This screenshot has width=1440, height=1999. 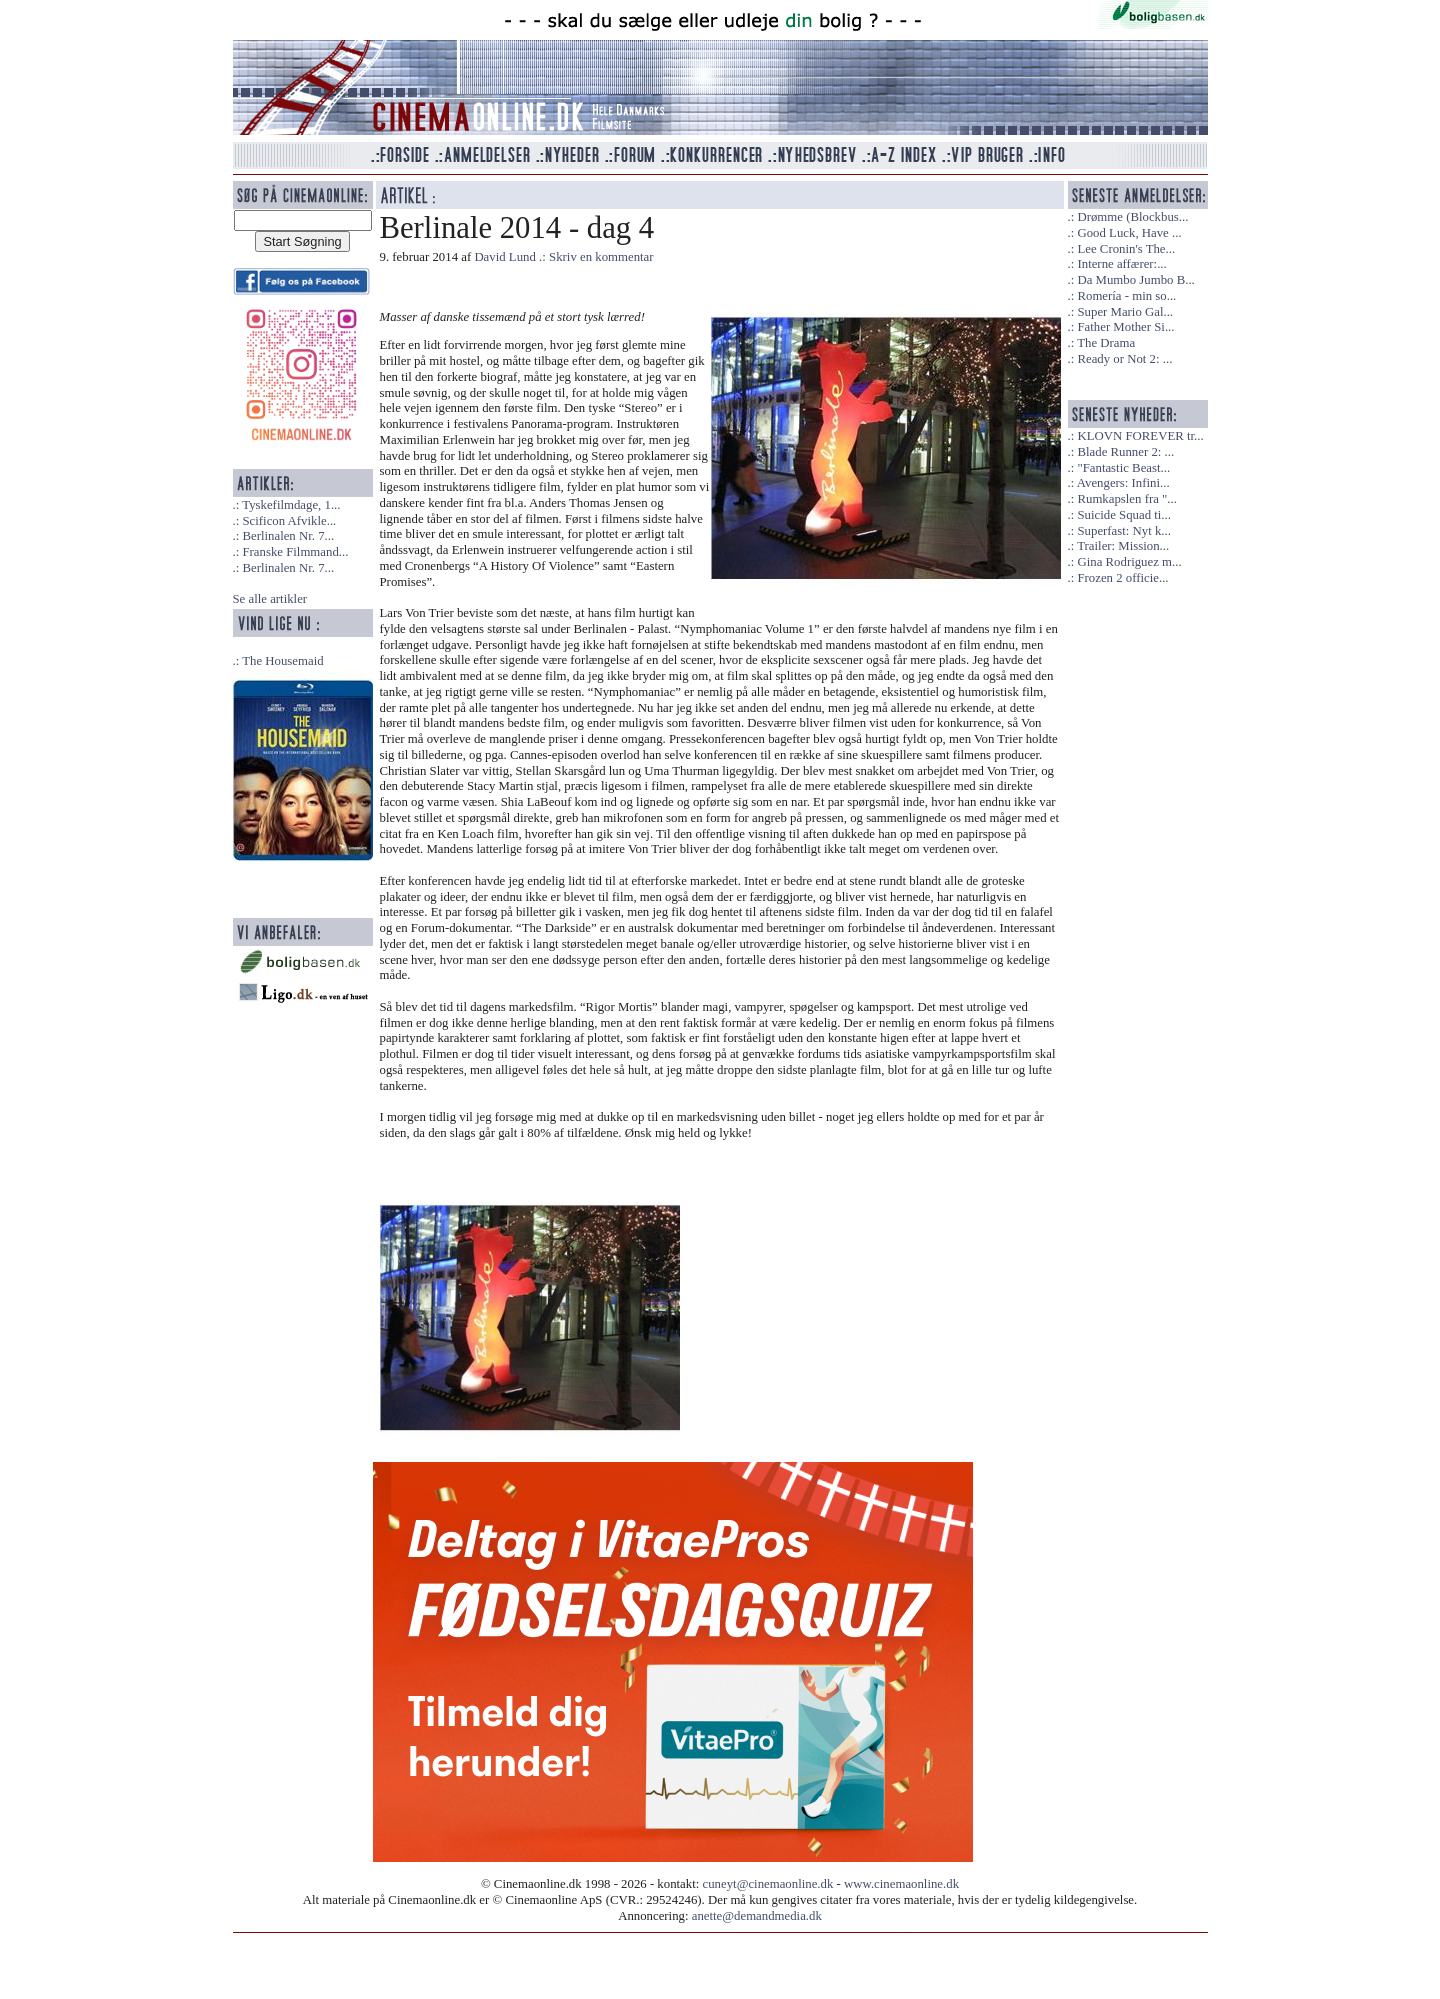 What do you see at coordinates (505, 257) in the screenshot?
I see `David Lund` at bounding box center [505, 257].